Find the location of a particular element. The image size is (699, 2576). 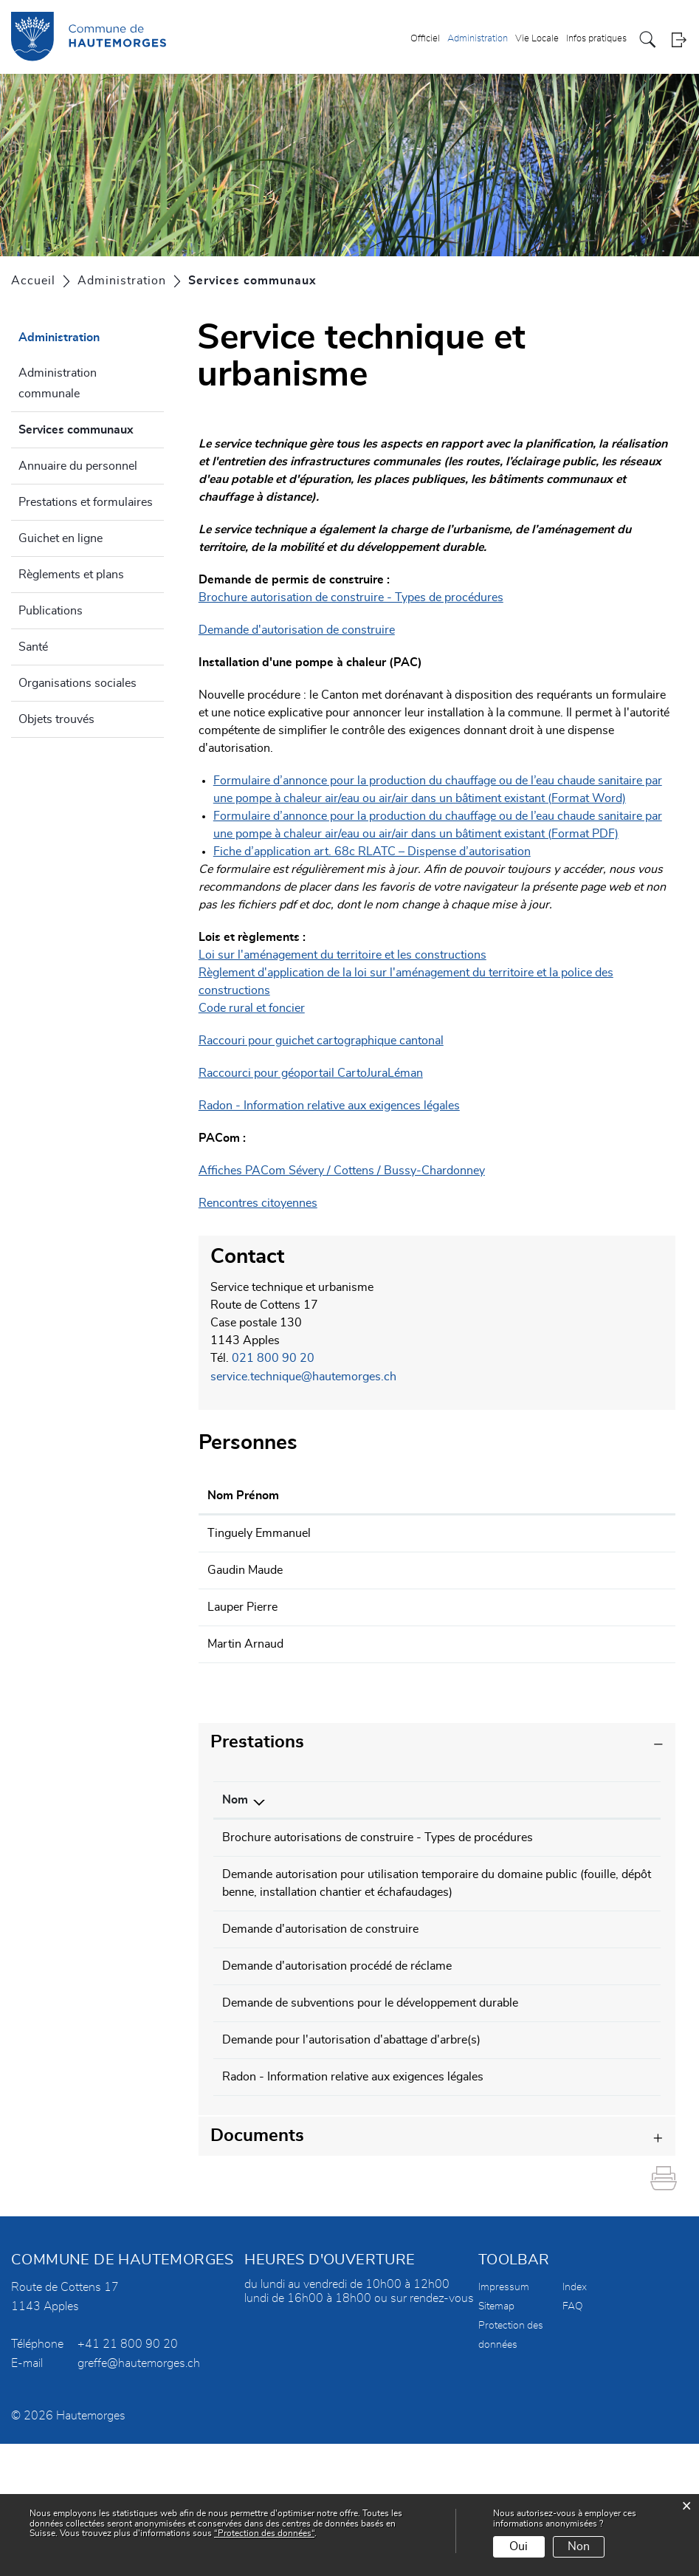

Tinguely Emmanuel is located at coordinates (259, 1532).